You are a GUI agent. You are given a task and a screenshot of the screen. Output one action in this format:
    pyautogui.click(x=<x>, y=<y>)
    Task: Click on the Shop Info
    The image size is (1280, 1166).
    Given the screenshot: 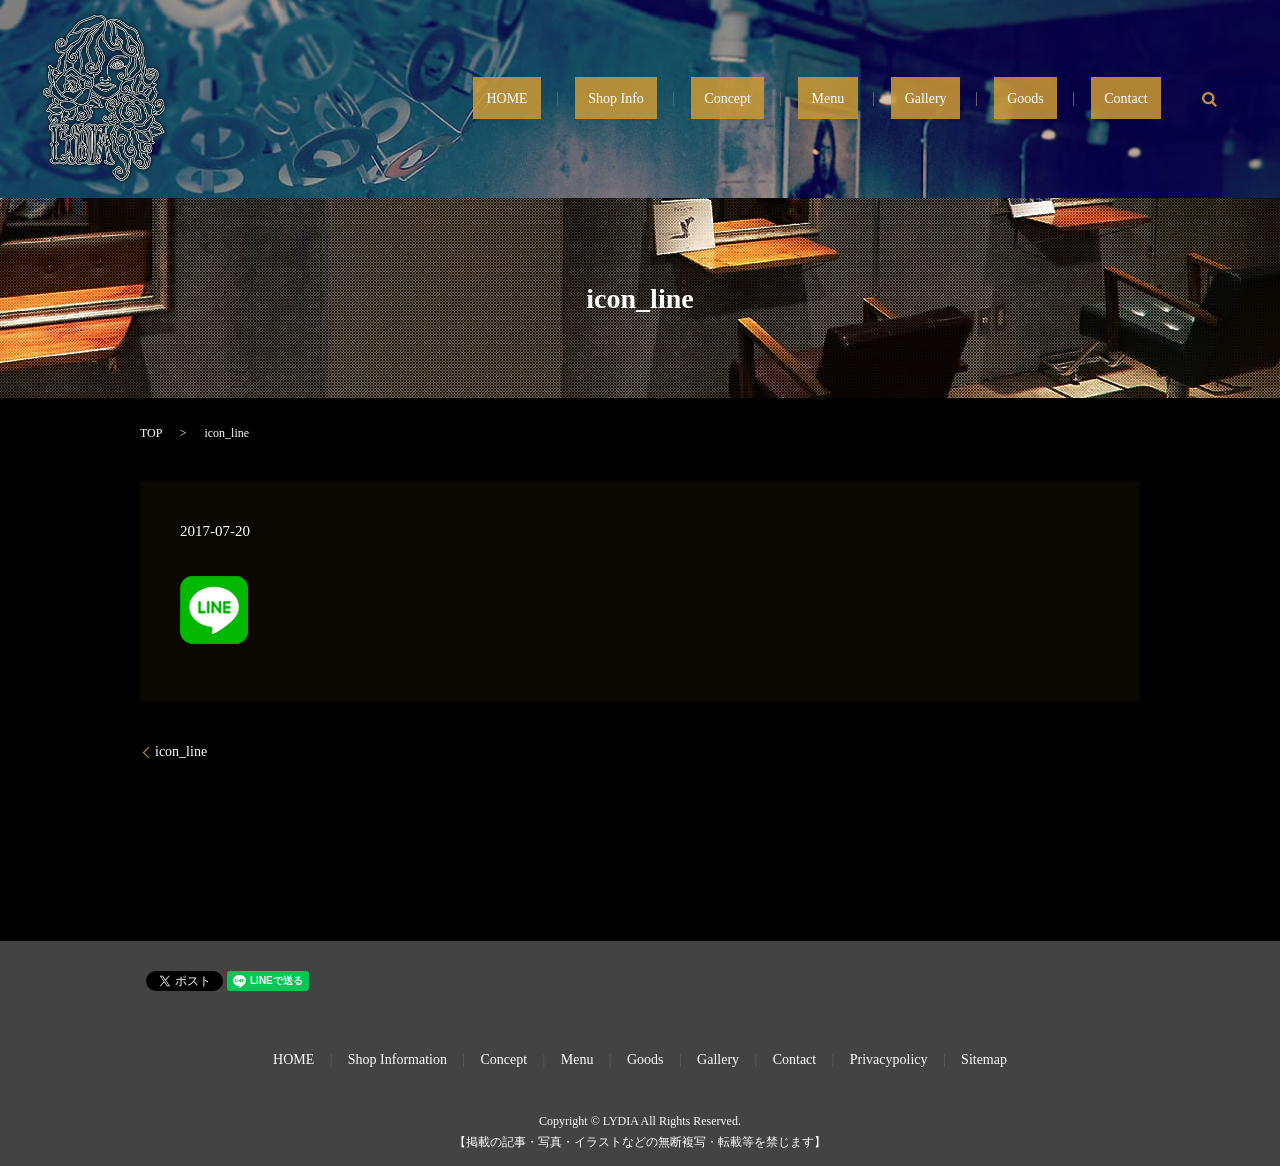 What is the action you would take?
    pyautogui.click(x=764, y=99)
    